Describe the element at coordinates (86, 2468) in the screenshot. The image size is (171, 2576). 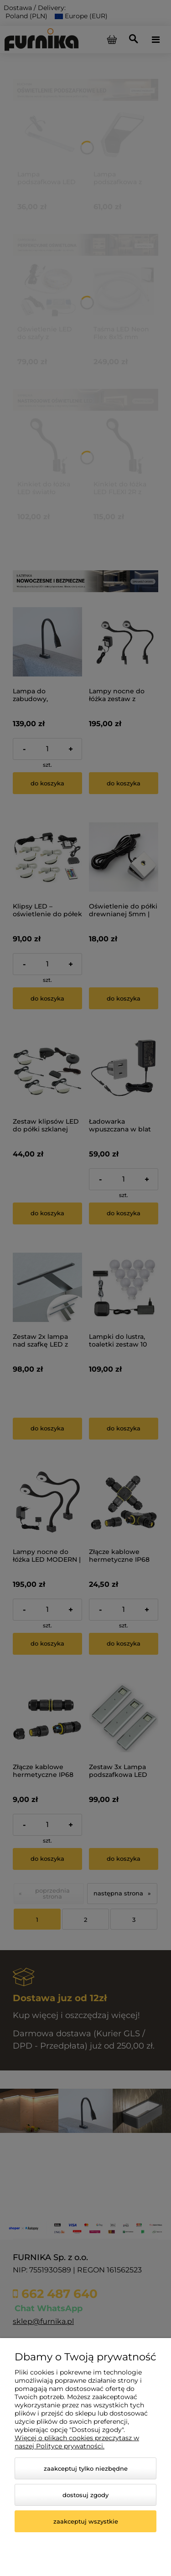
I see `Zaakceptuj tylko niezbędne` at that location.